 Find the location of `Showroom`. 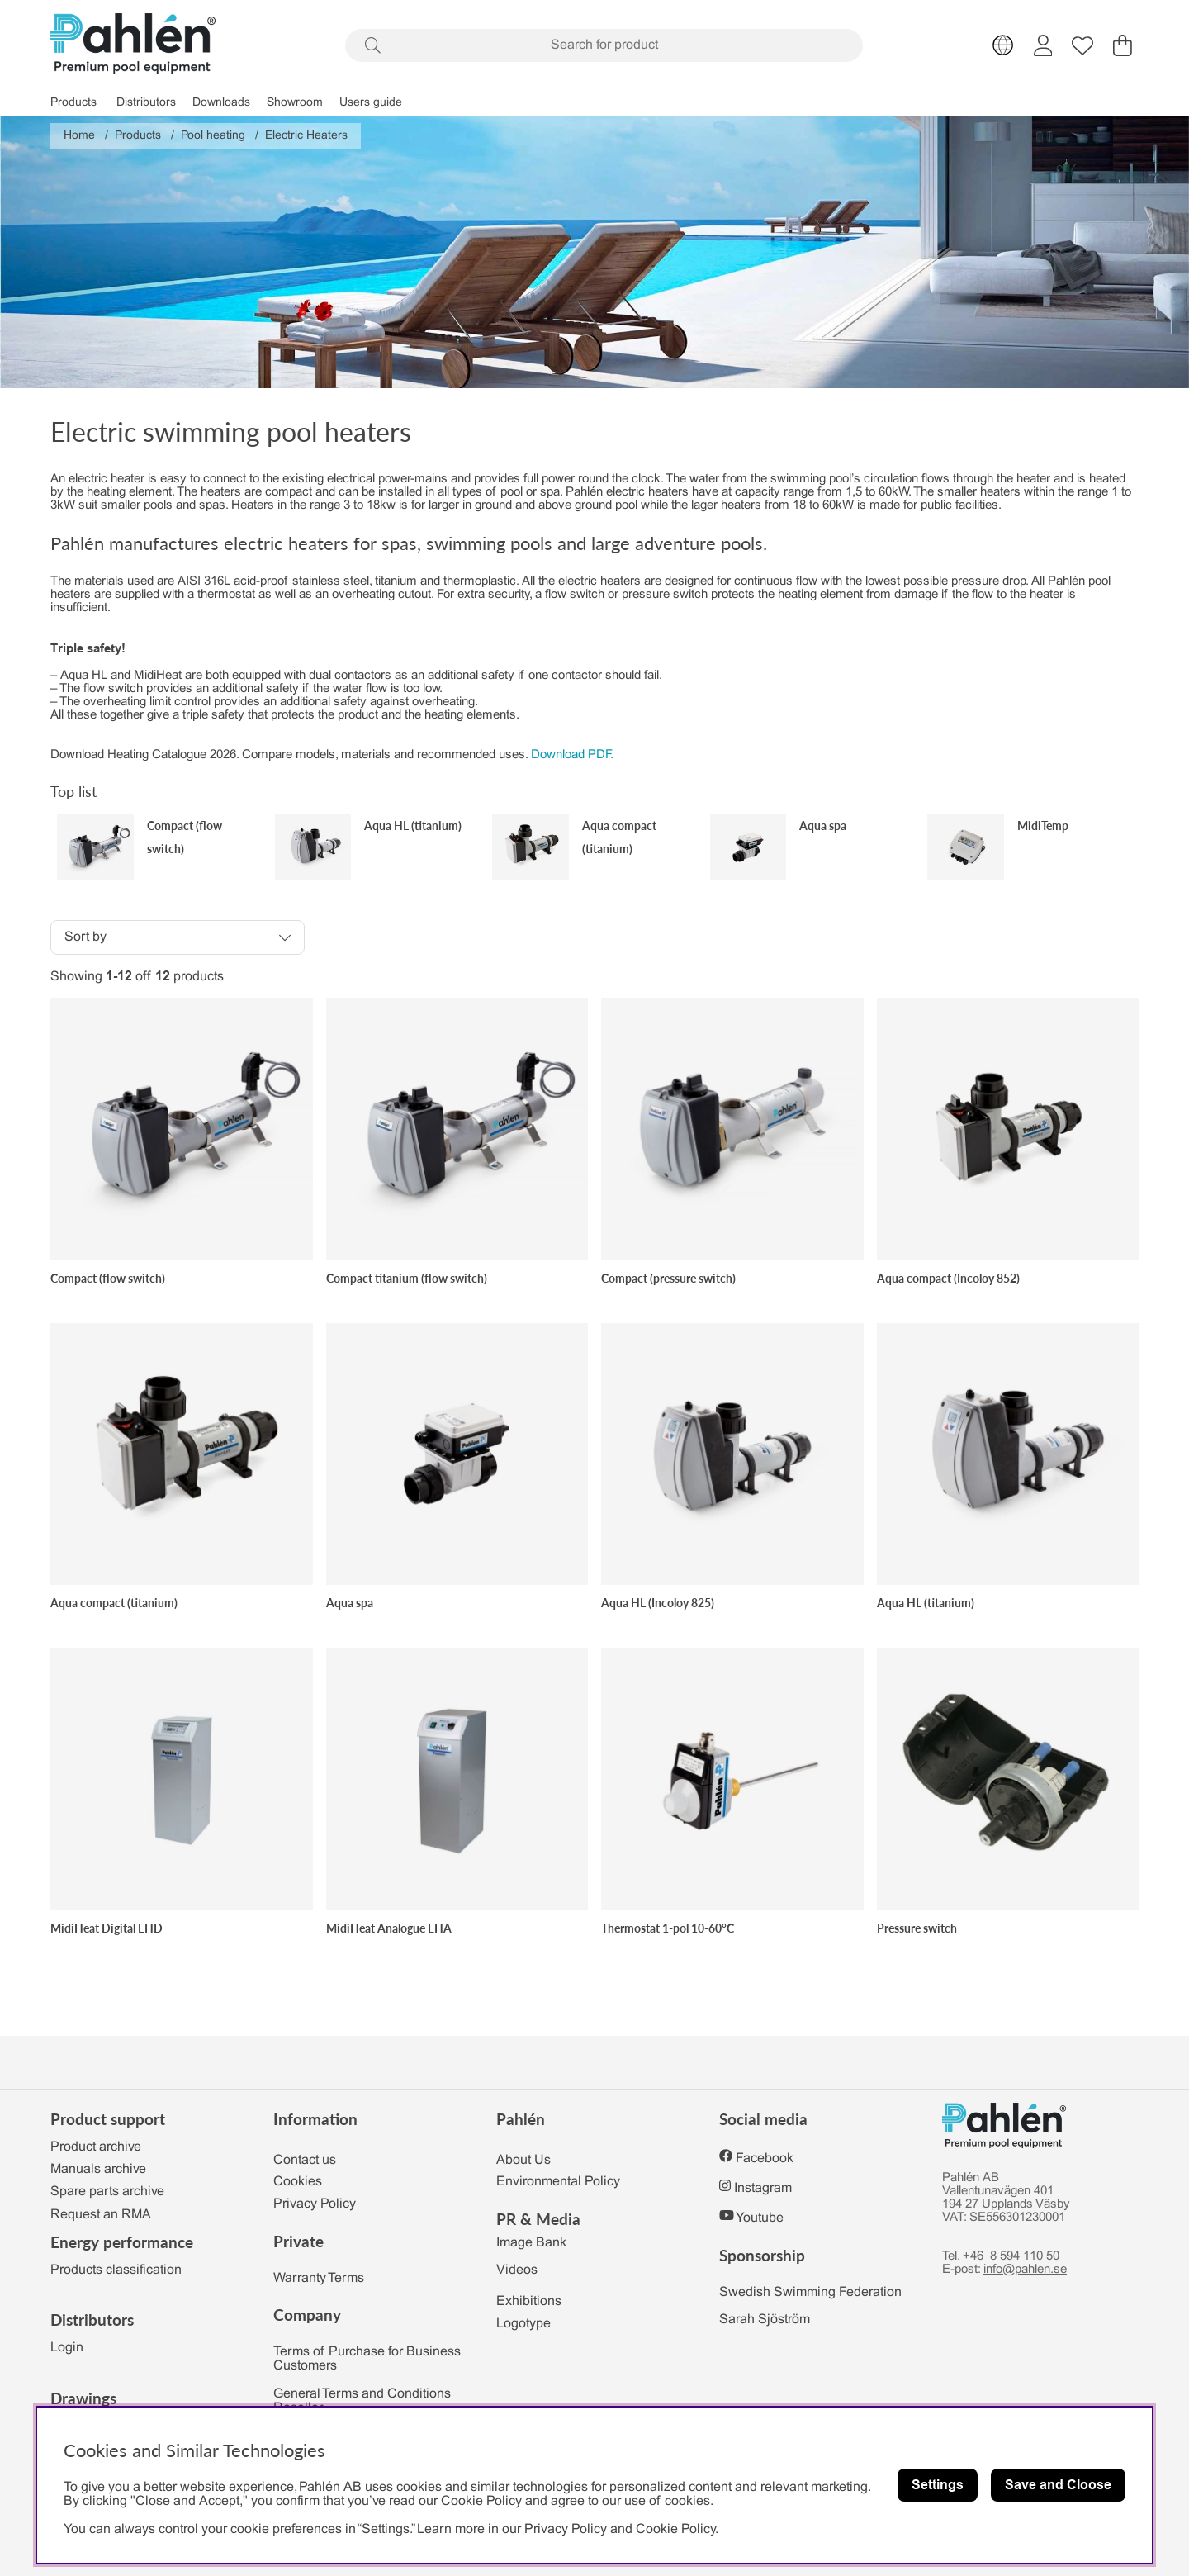

Showroom is located at coordinates (295, 102).